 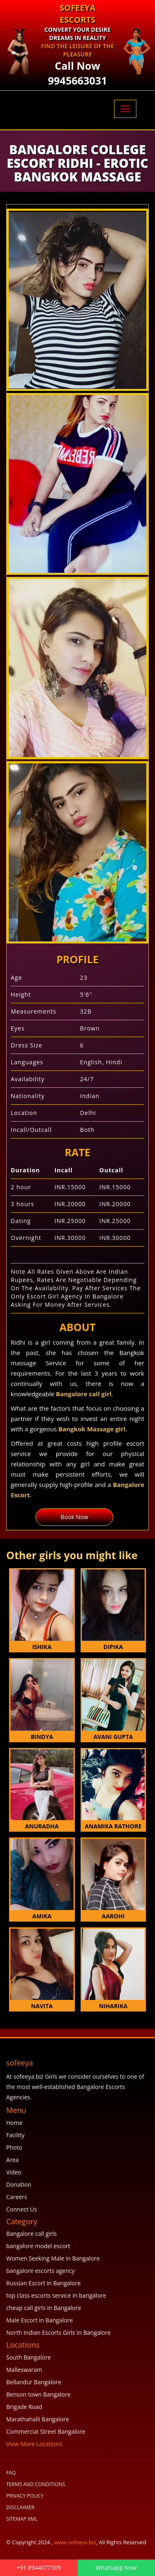 What do you see at coordinates (20, 2507) in the screenshot?
I see `Disclaimer` at bounding box center [20, 2507].